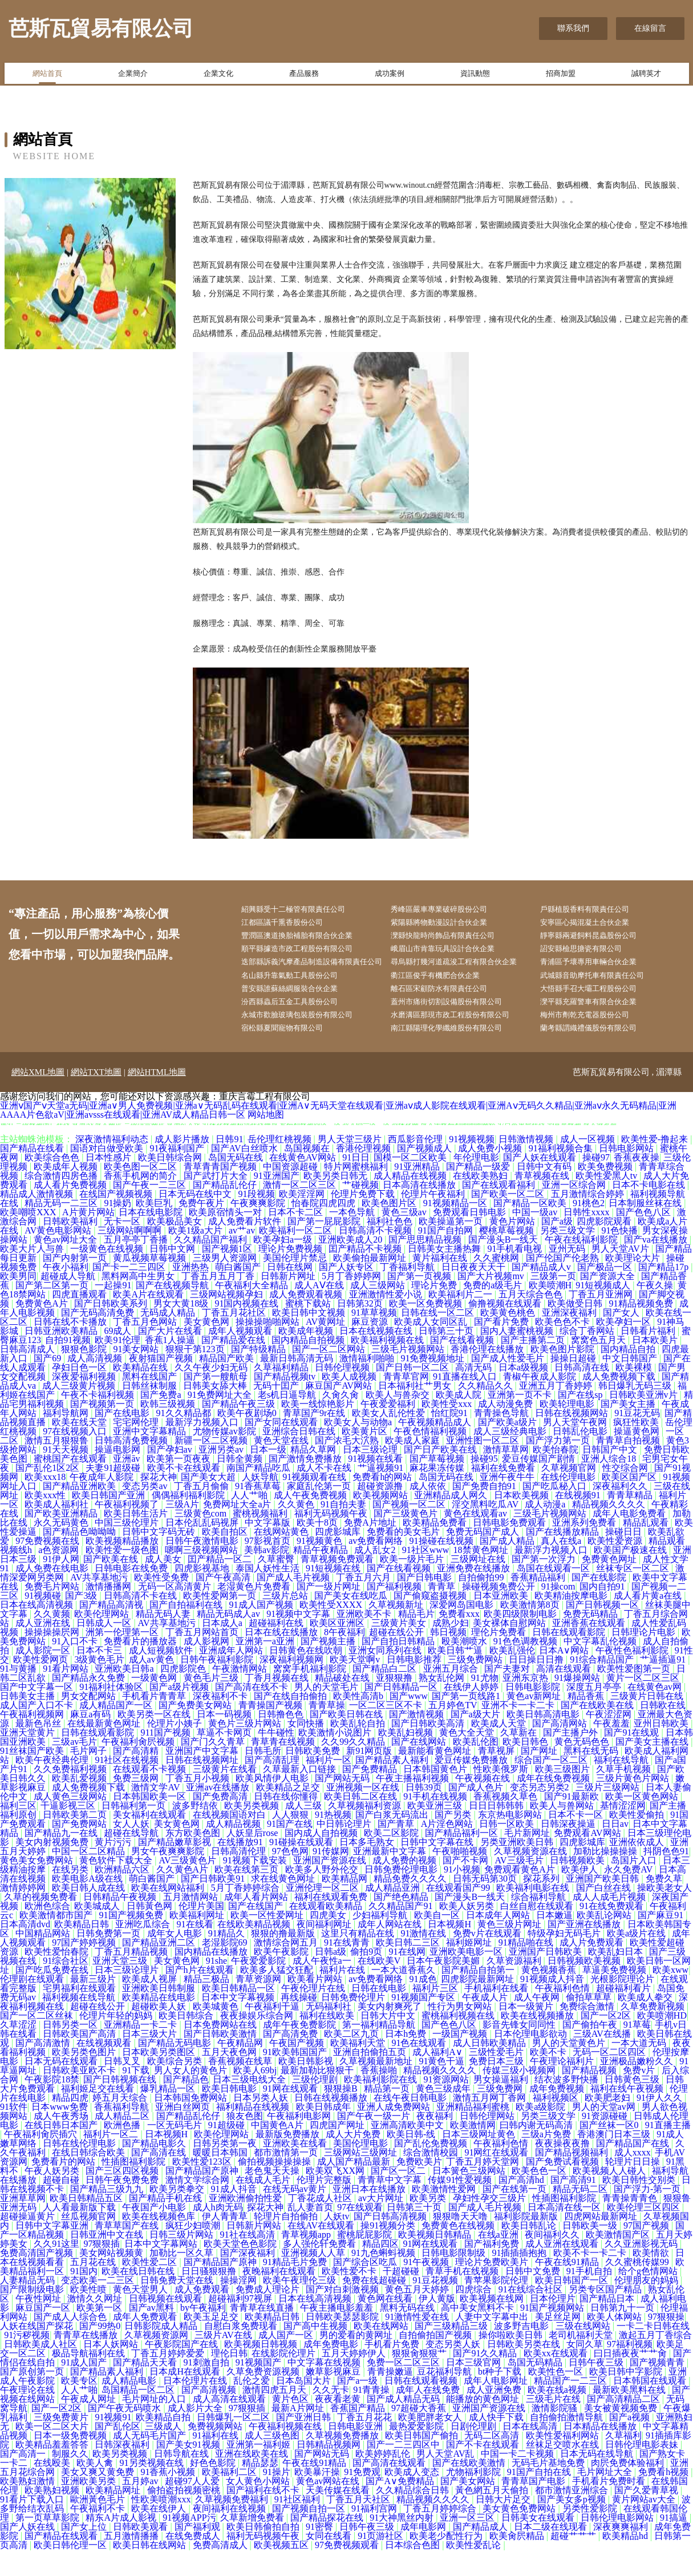 This screenshot has width=693, height=2576. Describe the element at coordinates (221, 2051) in the screenshot. I see `日本免费网站在线` at that location.